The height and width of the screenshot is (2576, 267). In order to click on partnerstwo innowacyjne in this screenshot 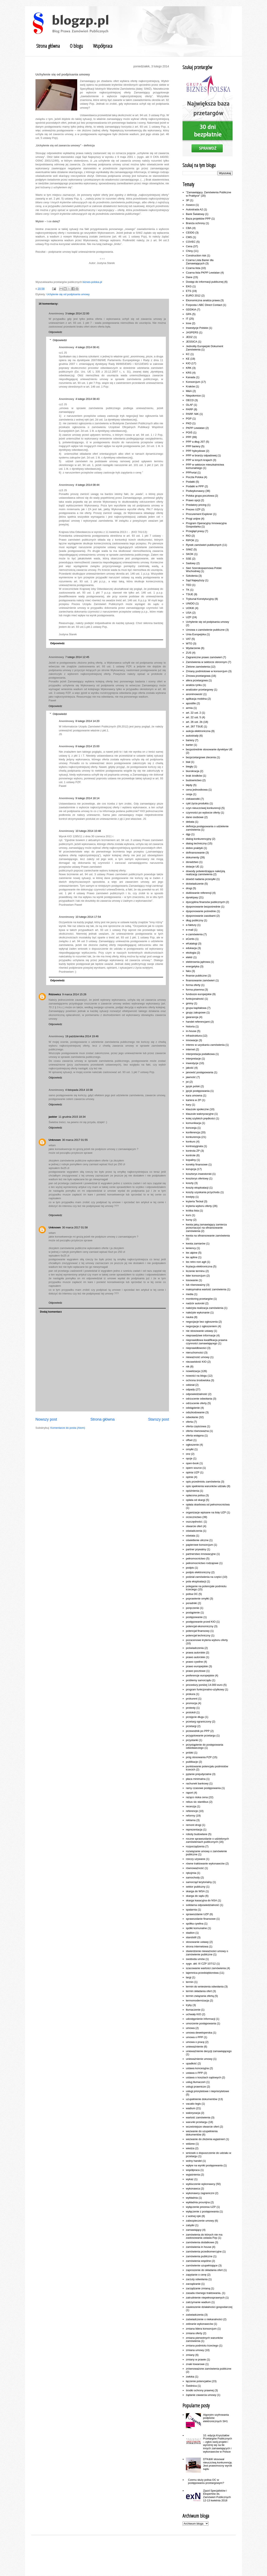, I will do `click(201, 1553)`.